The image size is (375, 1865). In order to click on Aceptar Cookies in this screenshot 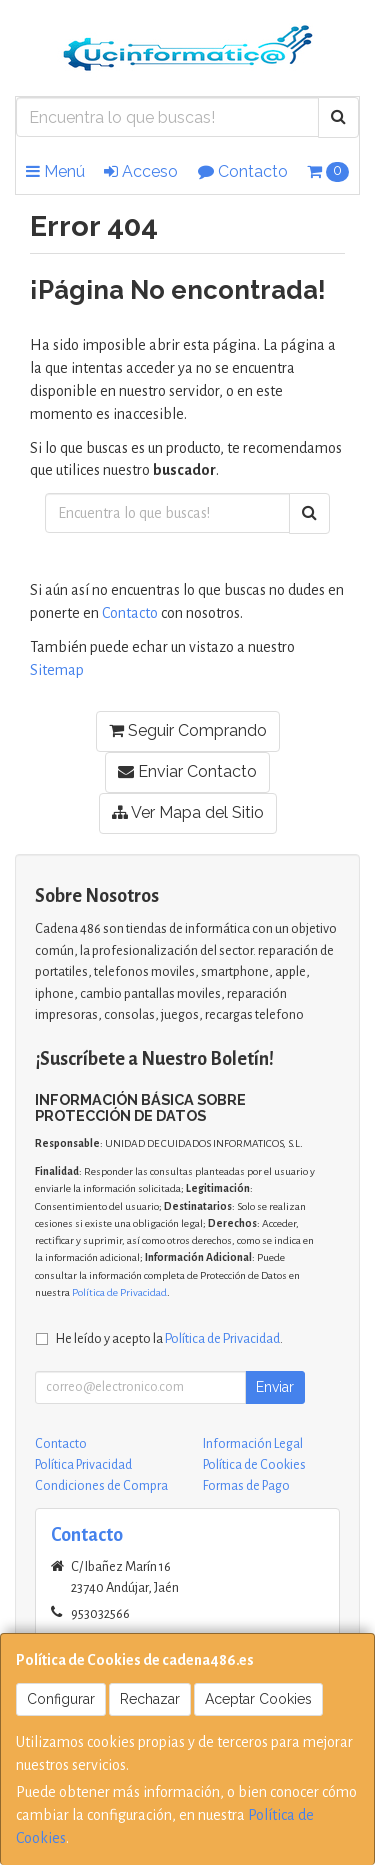, I will do `click(258, 1699)`.